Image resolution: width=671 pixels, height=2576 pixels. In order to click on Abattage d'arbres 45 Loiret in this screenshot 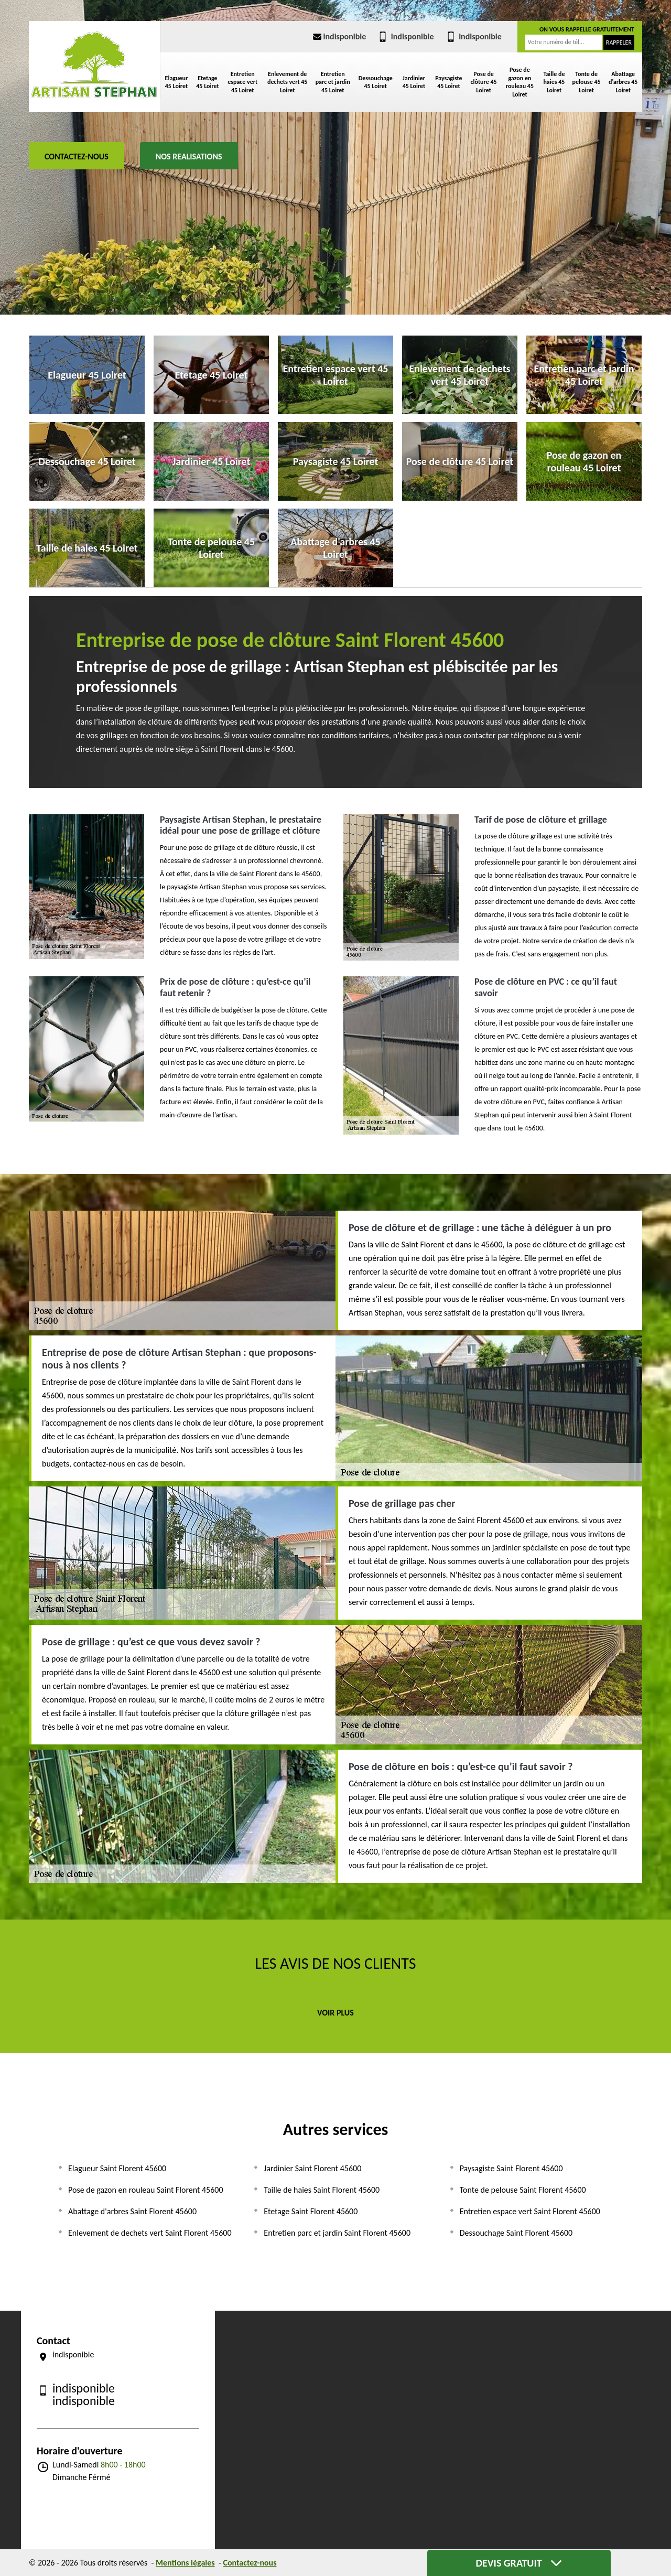, I will do `click(623, 82)`.